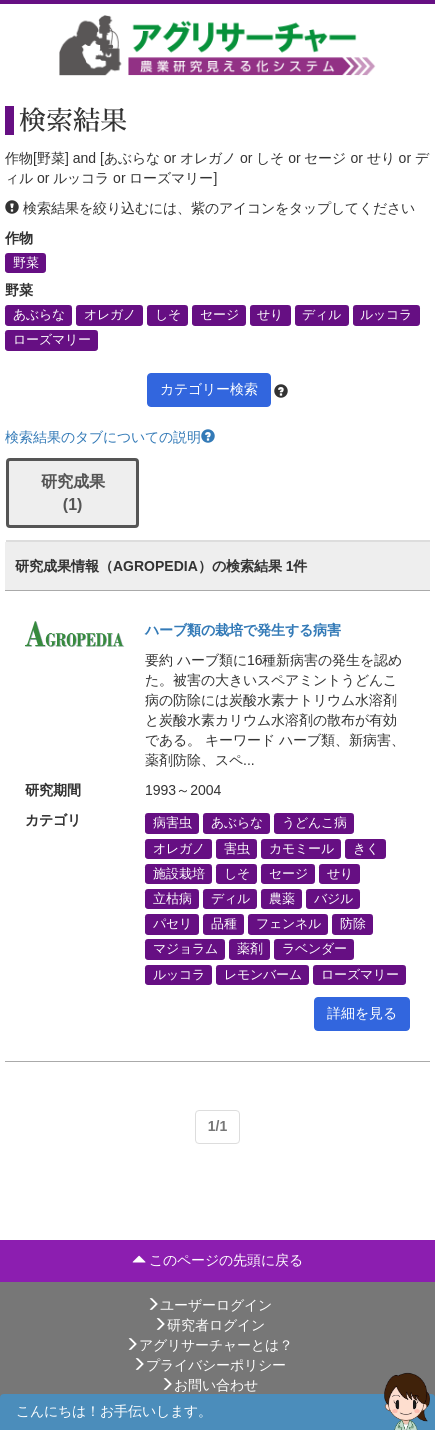 The image size is (435, 1430). What do you see at coordinates (110, 315) in the screenshot?
I see `オレガノ` at bounding box center [110, 315].